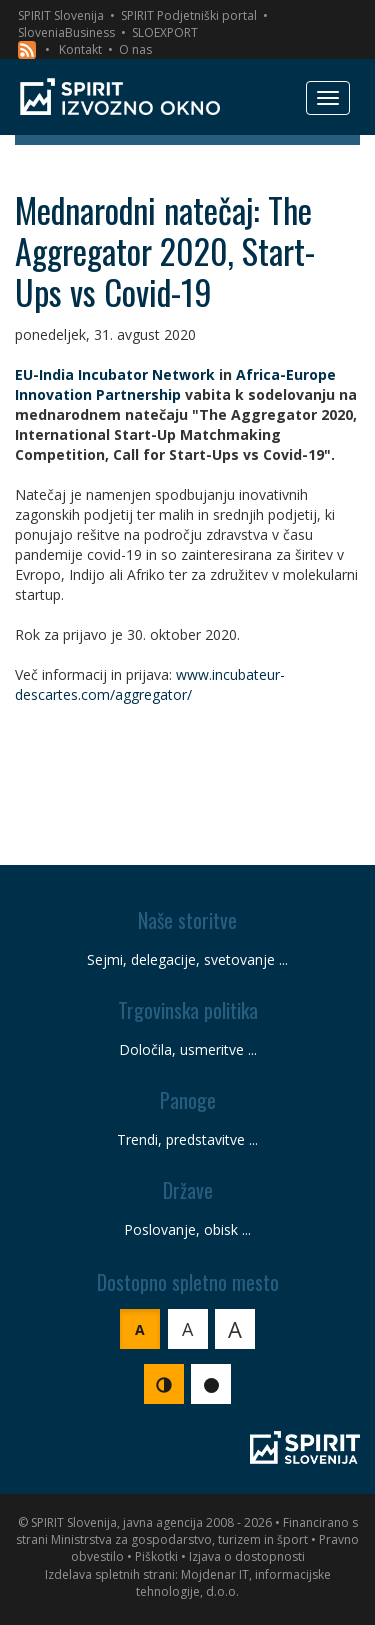 The image size is (375, 1625). What do you see at coordinates (233, 1583) in the screenshot?
I see `Mojdenar IT, informacijske tehnologije, d.o.o.` at bounding box center [233, 1583].